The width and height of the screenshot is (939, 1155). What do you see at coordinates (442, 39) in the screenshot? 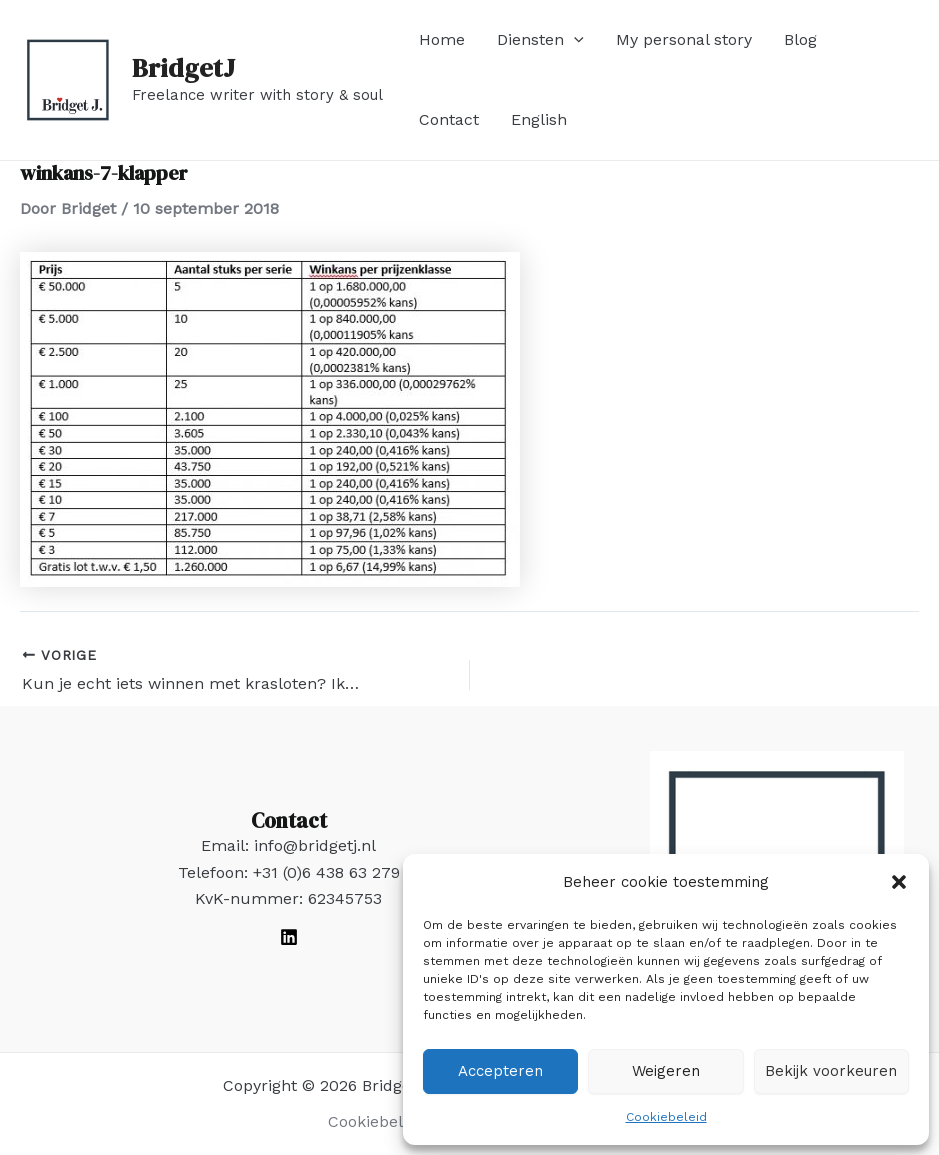
I see `Home` at bounding box center [442, 39].